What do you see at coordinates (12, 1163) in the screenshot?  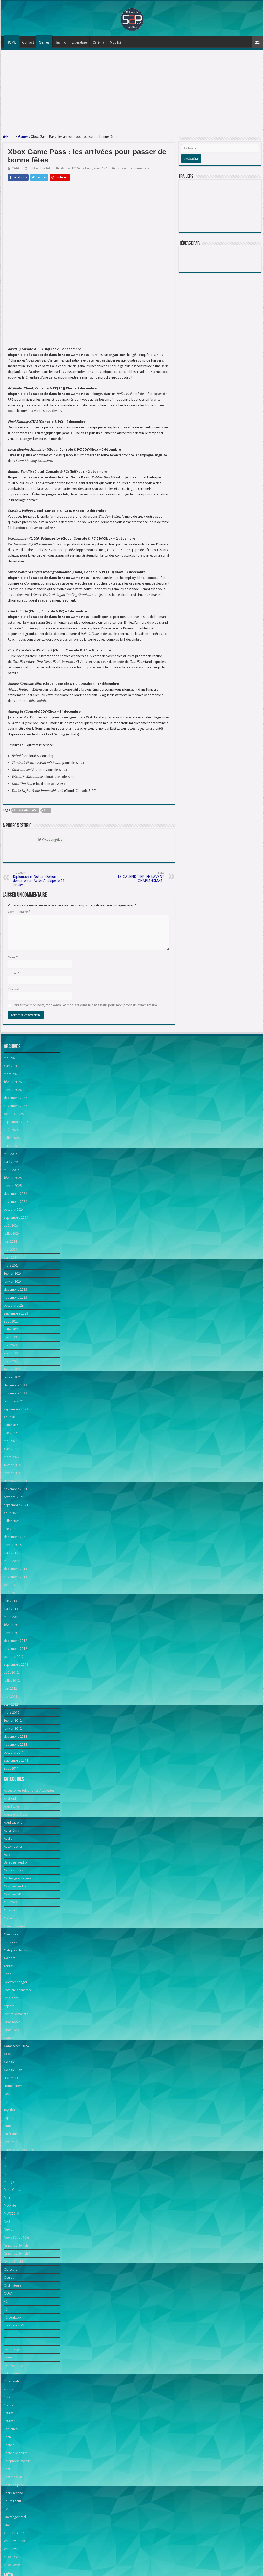 I see `juillet 2024` at bounding box center [12, 1163].